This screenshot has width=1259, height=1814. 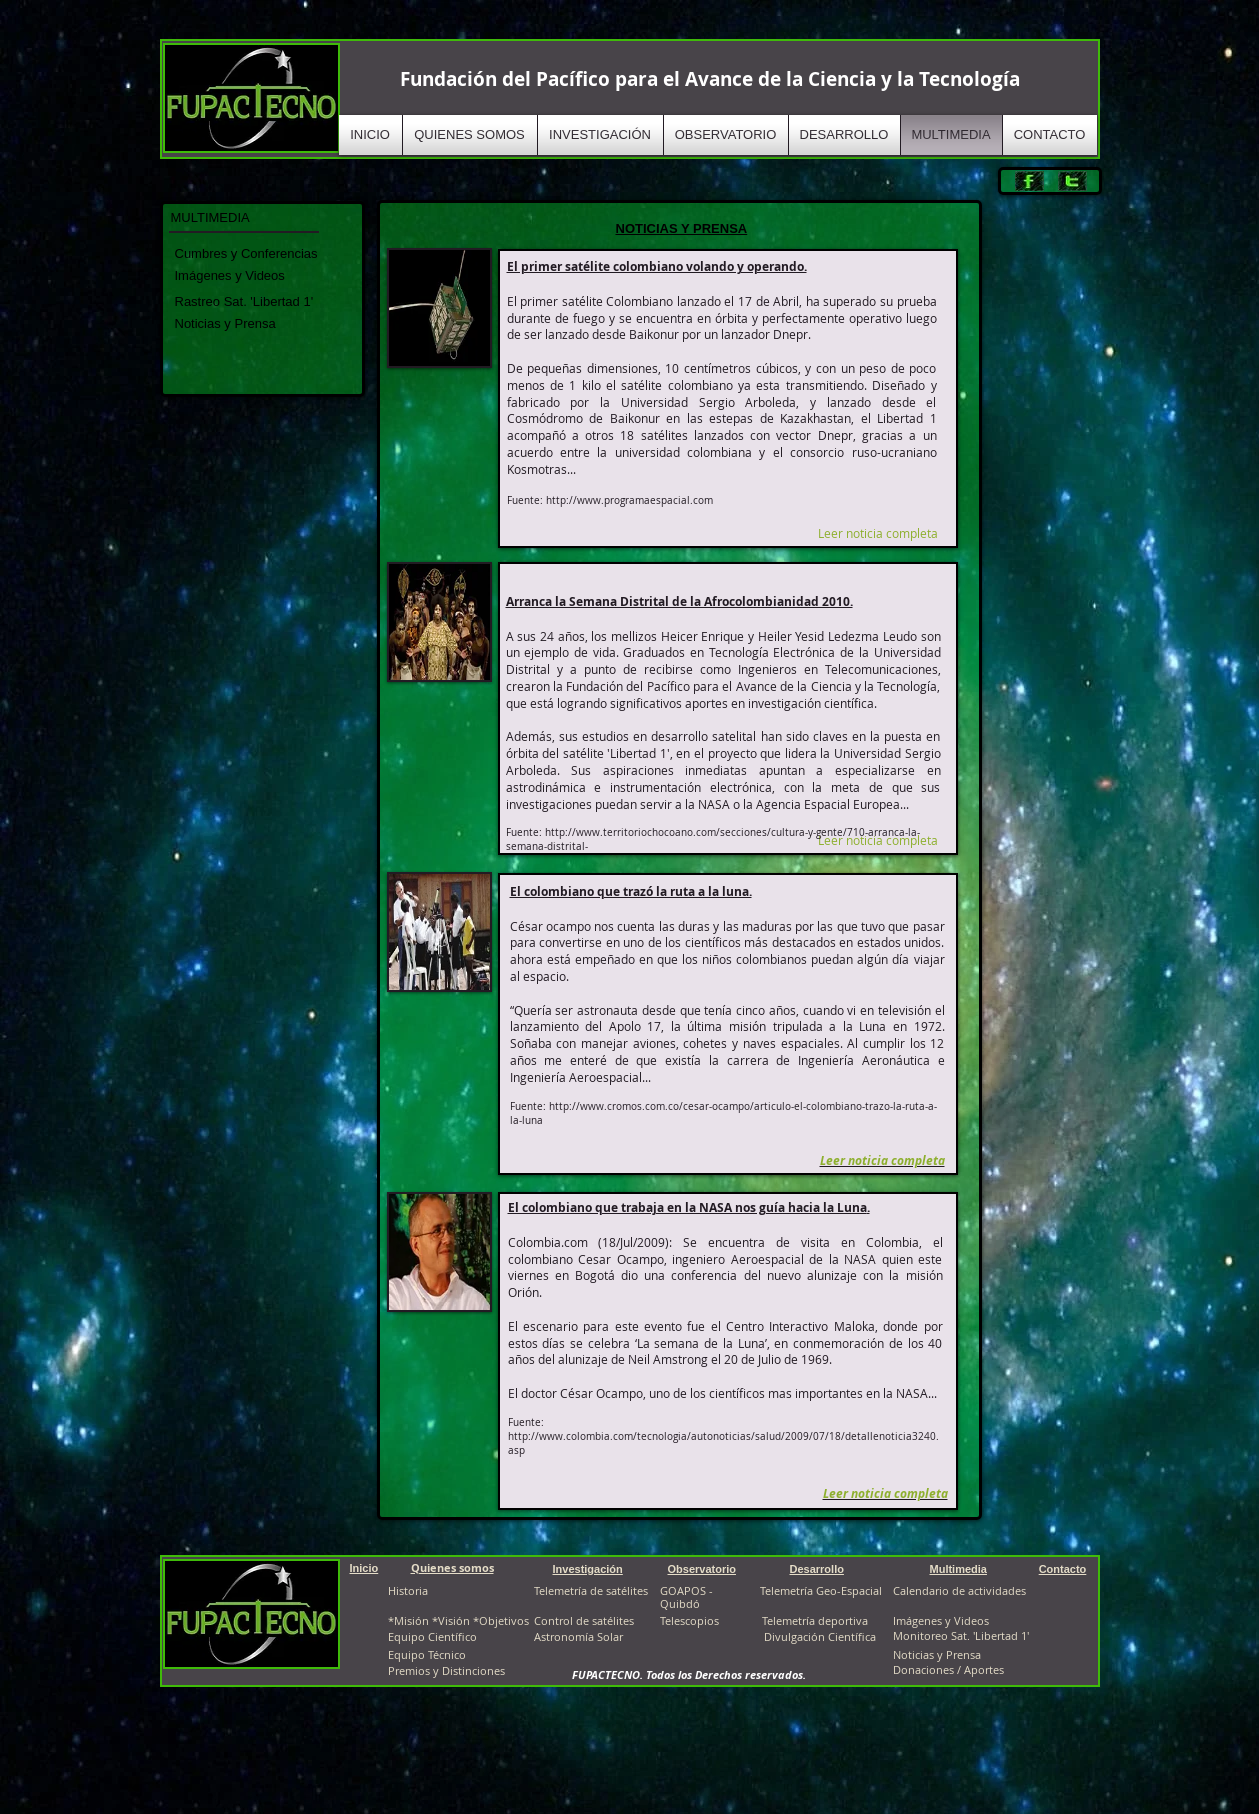 I want to click on http://www.programaespacial.com, so click(x=629, y=500).